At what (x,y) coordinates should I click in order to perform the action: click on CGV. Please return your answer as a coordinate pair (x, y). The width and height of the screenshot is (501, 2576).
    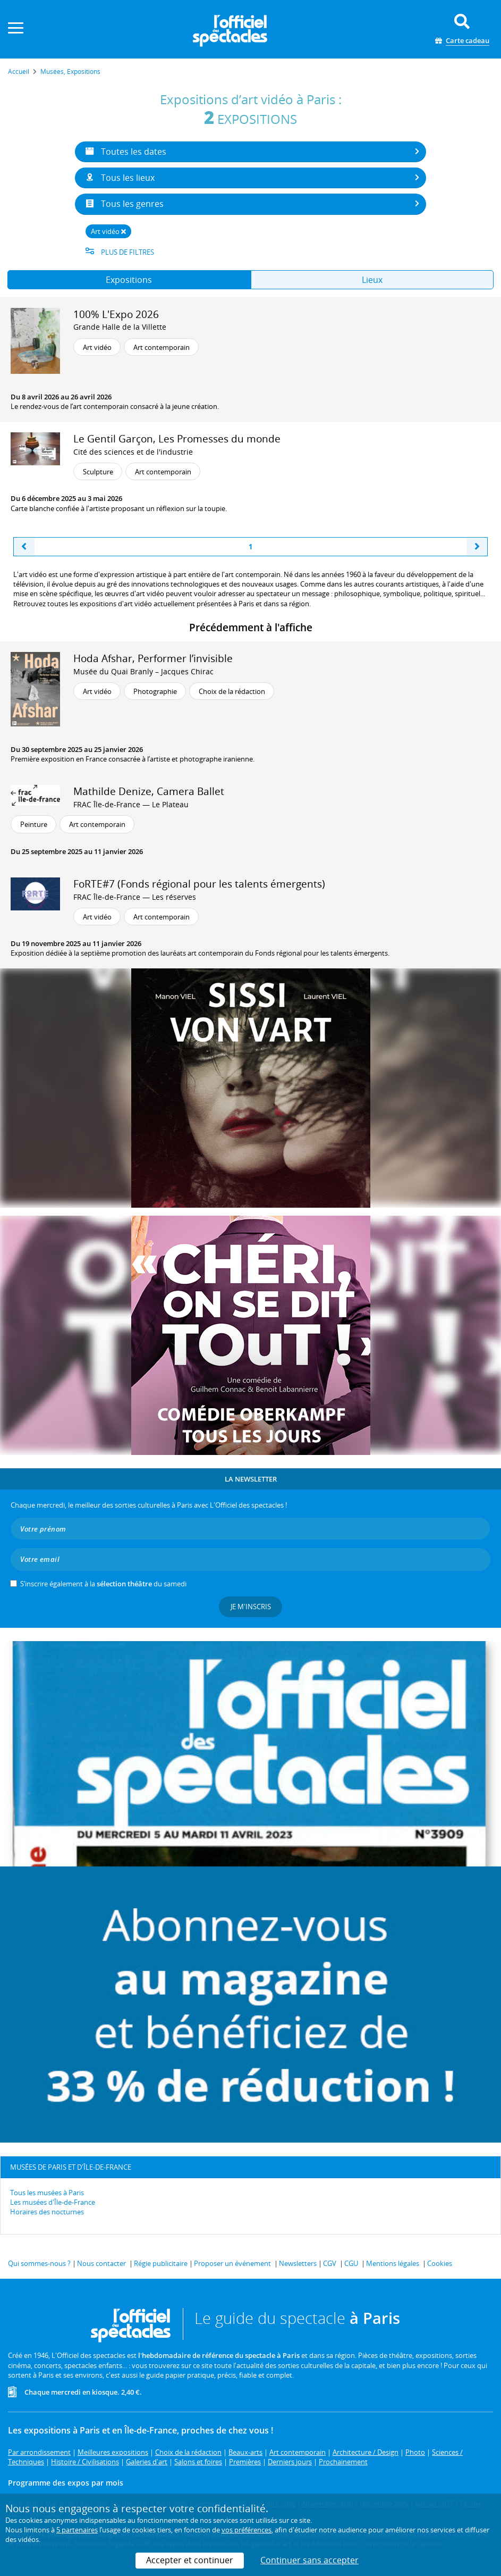
    Looking at the image, I should click on (329, 2263).